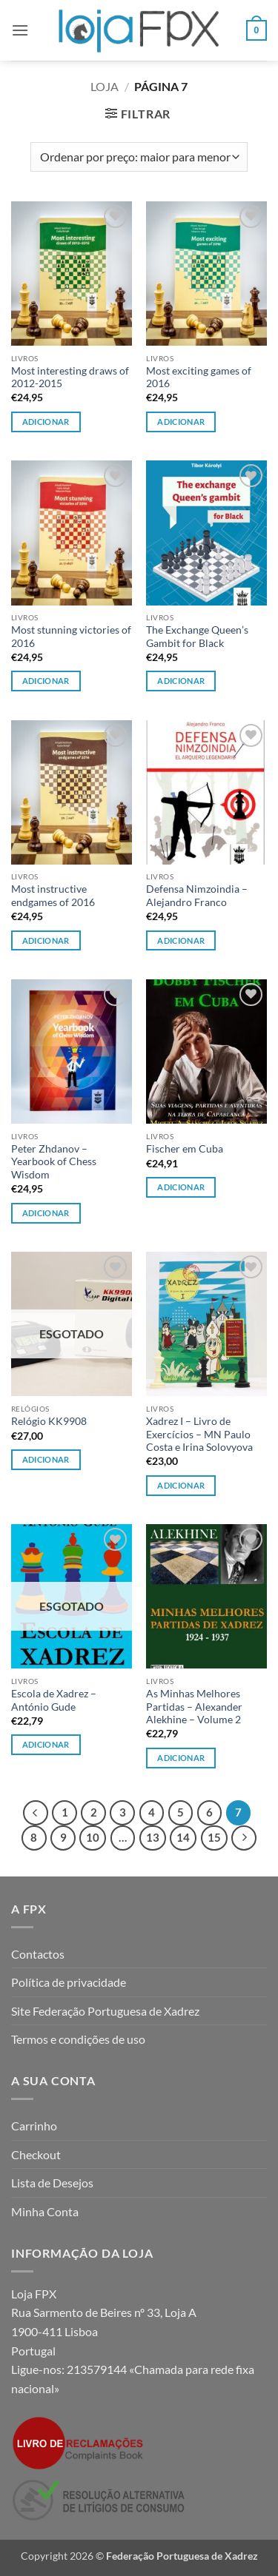 Image resolution: width=278 pixels, height=2576 pixels. I want to click on Termos e condições de uso, so click(78, 2039).